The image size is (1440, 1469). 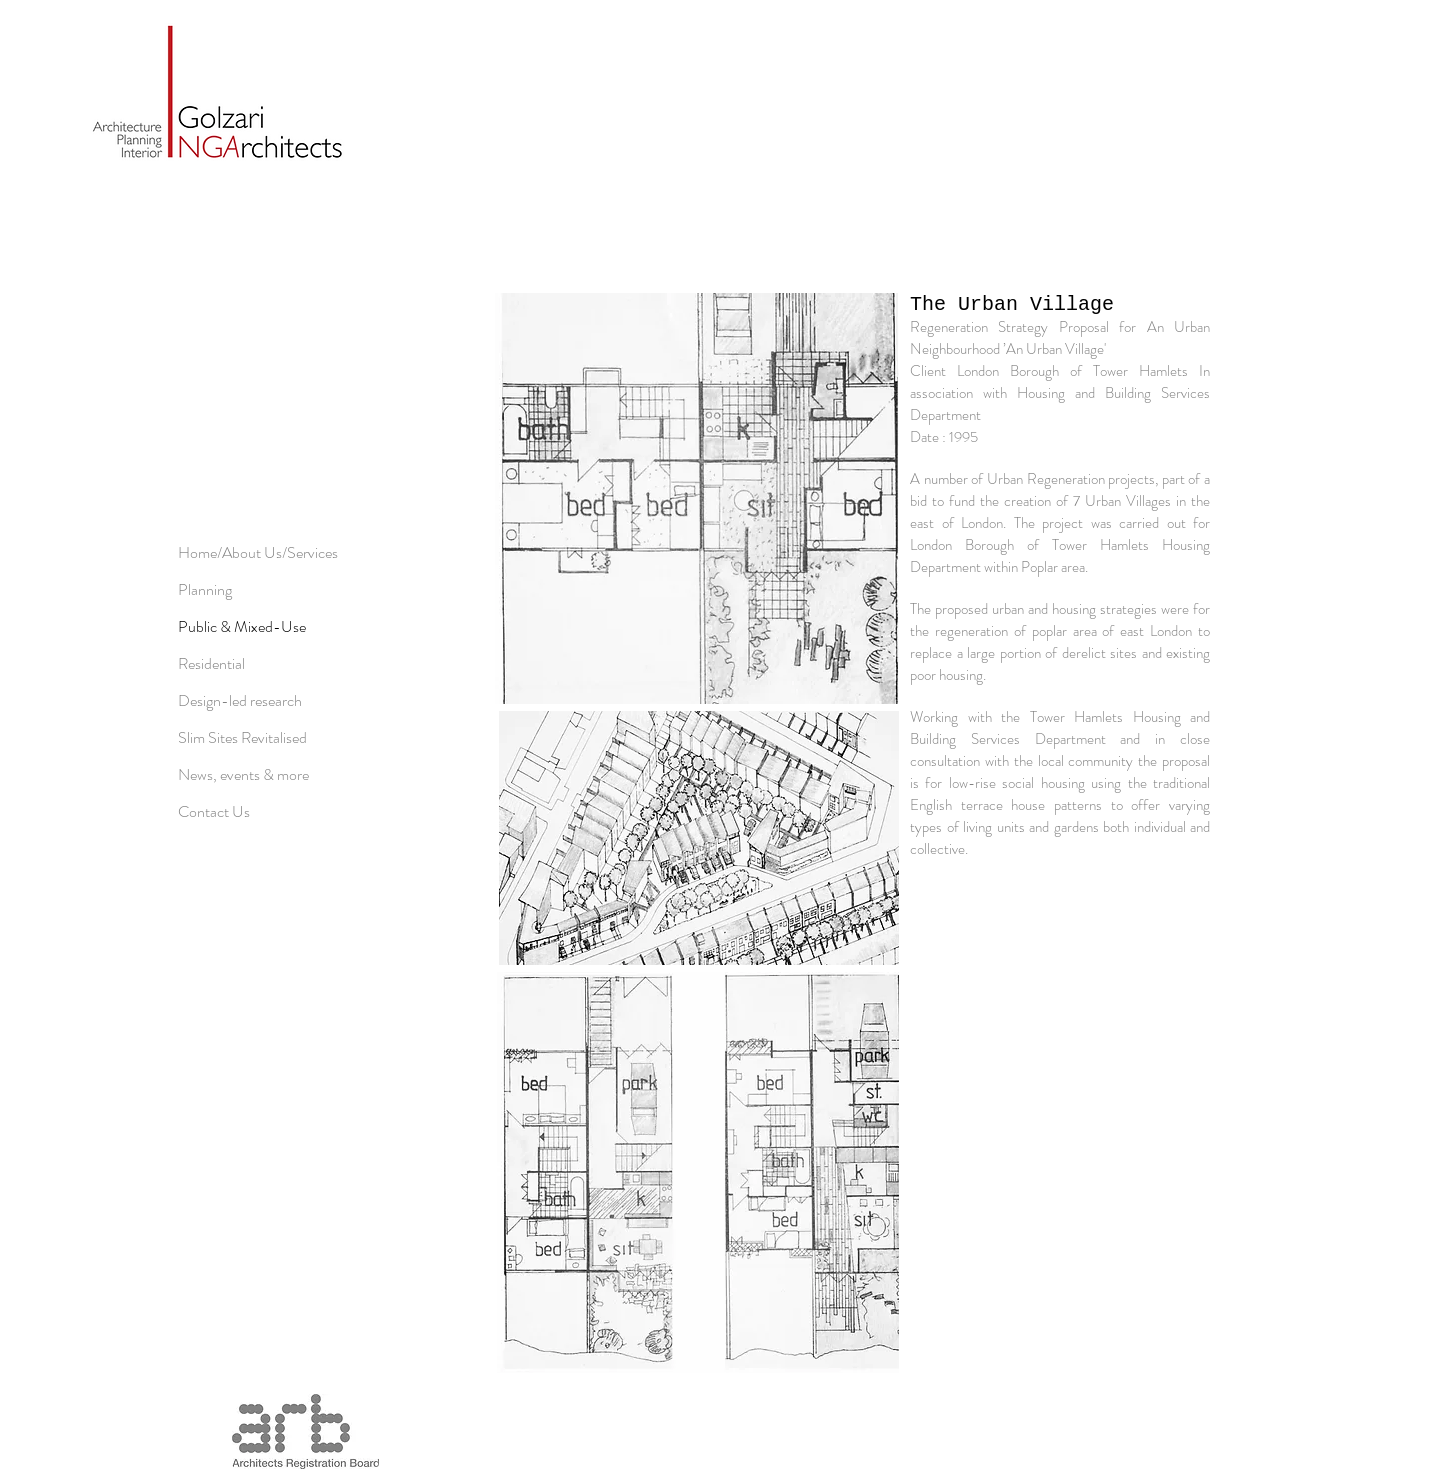 What do you see at coordinates (242, 737) in the screenshot?
I see `Slim Sites Revitalised` at bounding box center [242, 737].